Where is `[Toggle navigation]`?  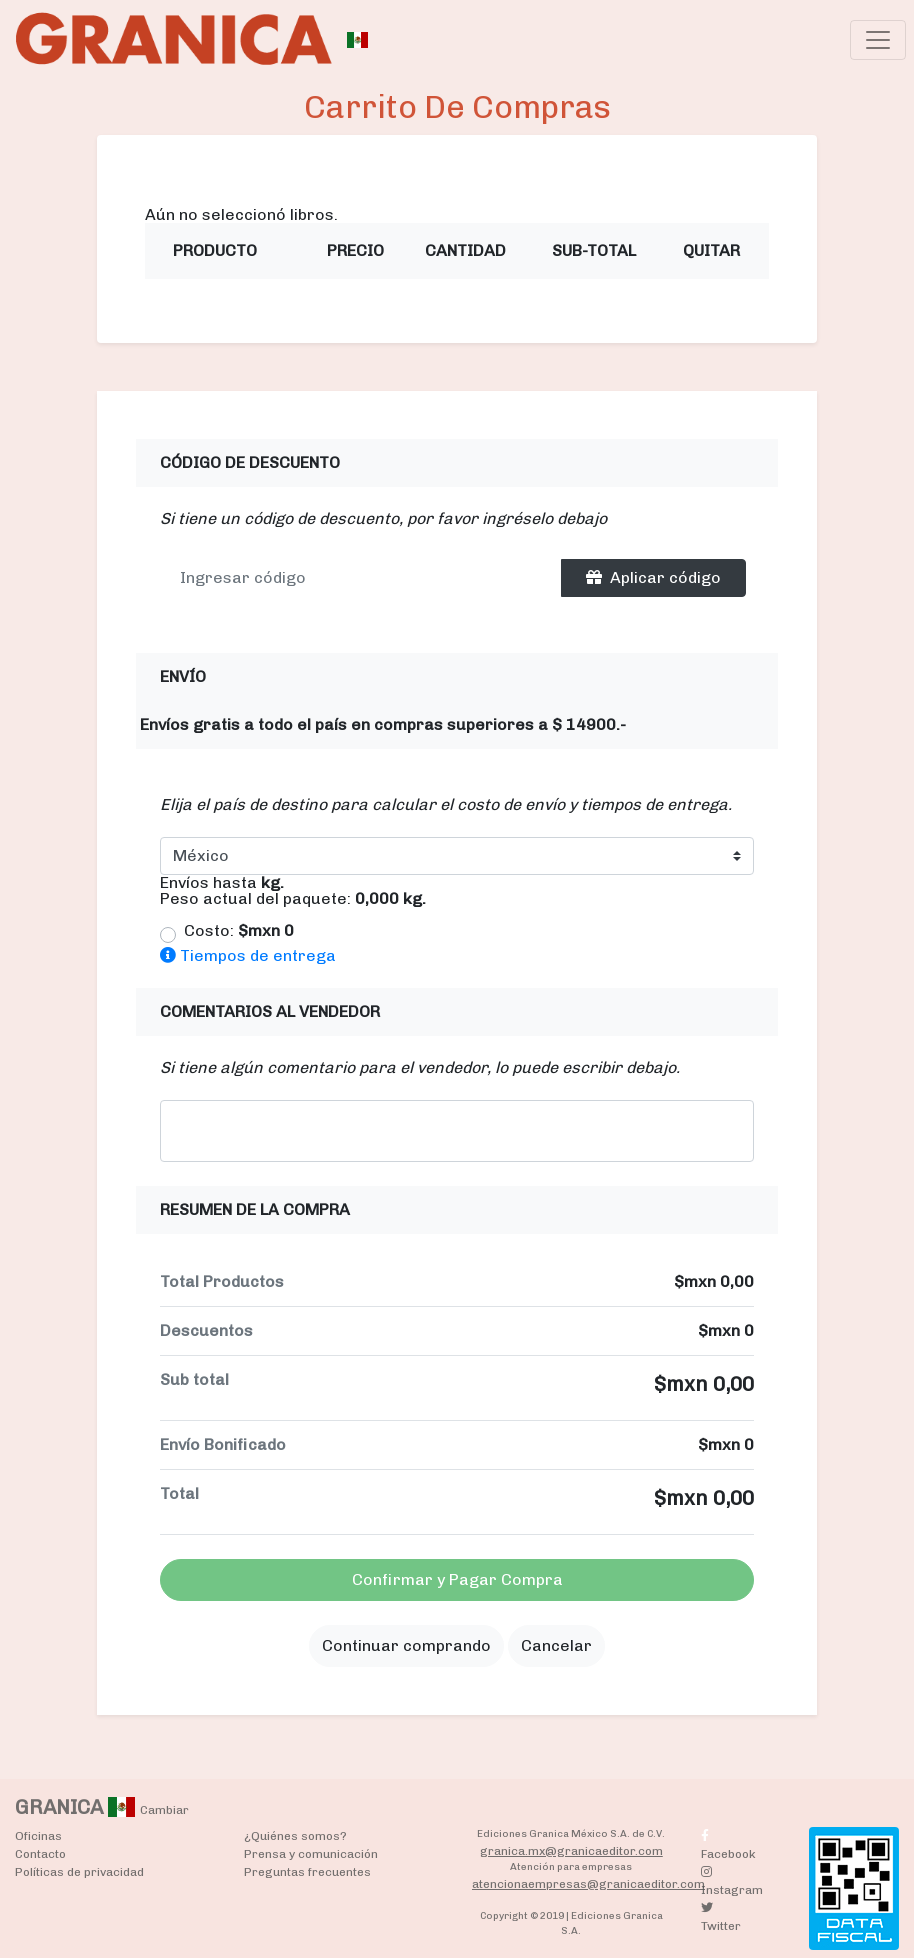 [Toggle navigation] is located at coordinates (878, 40).